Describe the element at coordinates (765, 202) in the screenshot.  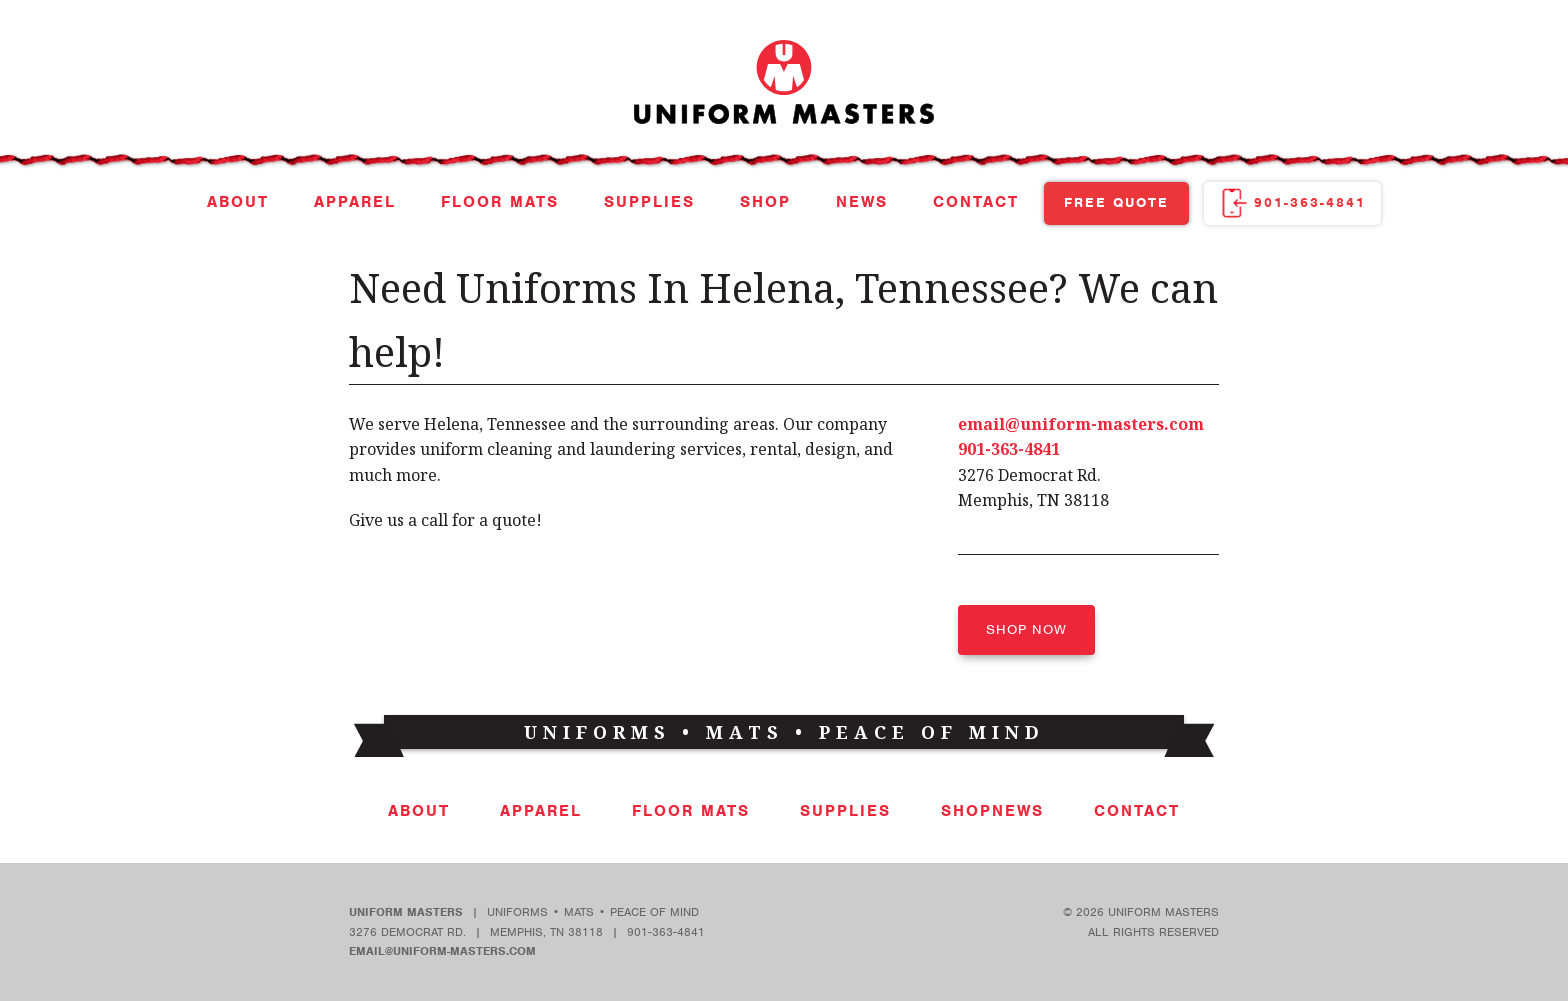
I see `Shop` at that location.